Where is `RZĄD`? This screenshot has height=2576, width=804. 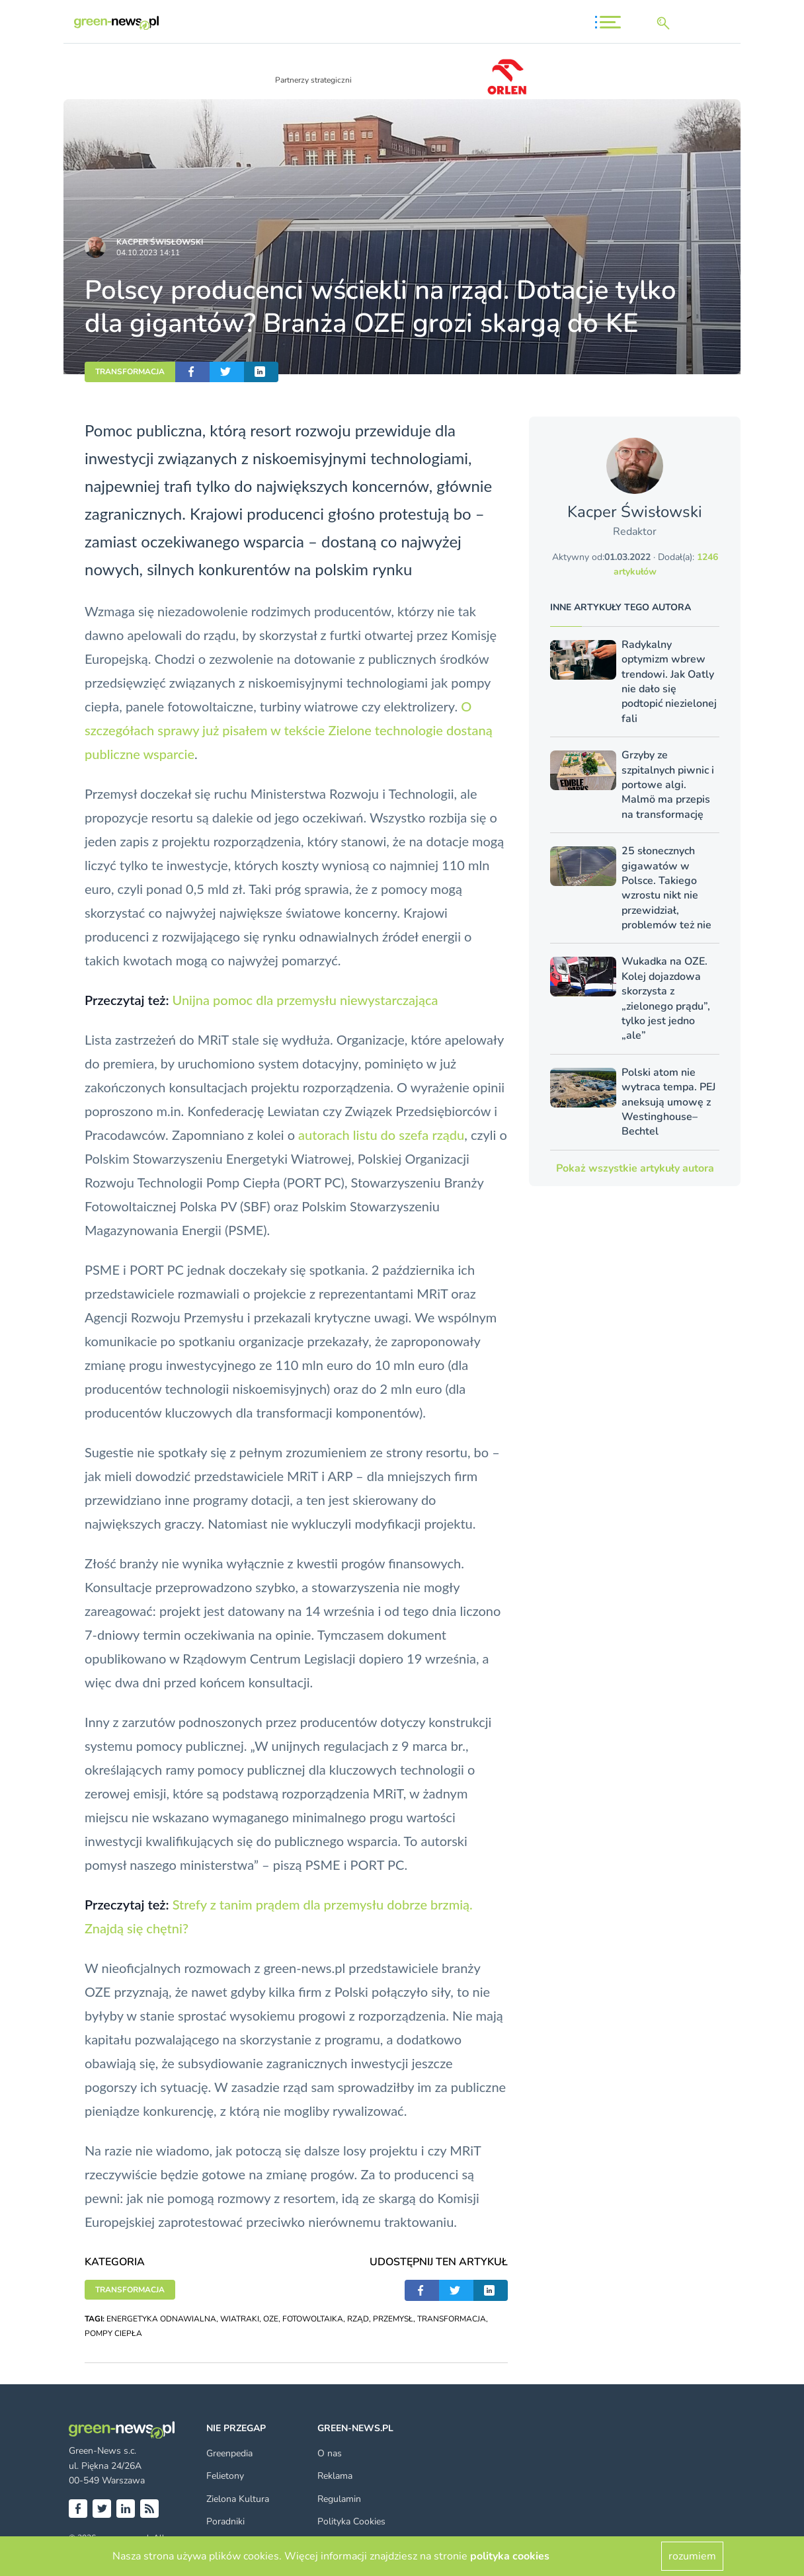 RZĄD is located at coordinates (358, 2319).